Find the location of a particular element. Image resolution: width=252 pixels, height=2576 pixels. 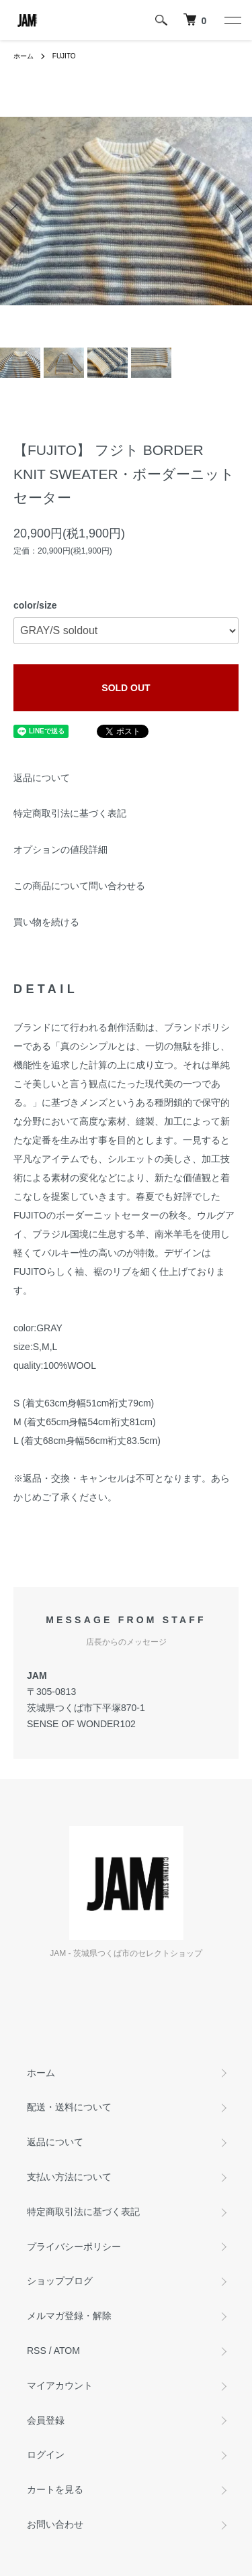

ATOM is located at coordinates (67, 2350).